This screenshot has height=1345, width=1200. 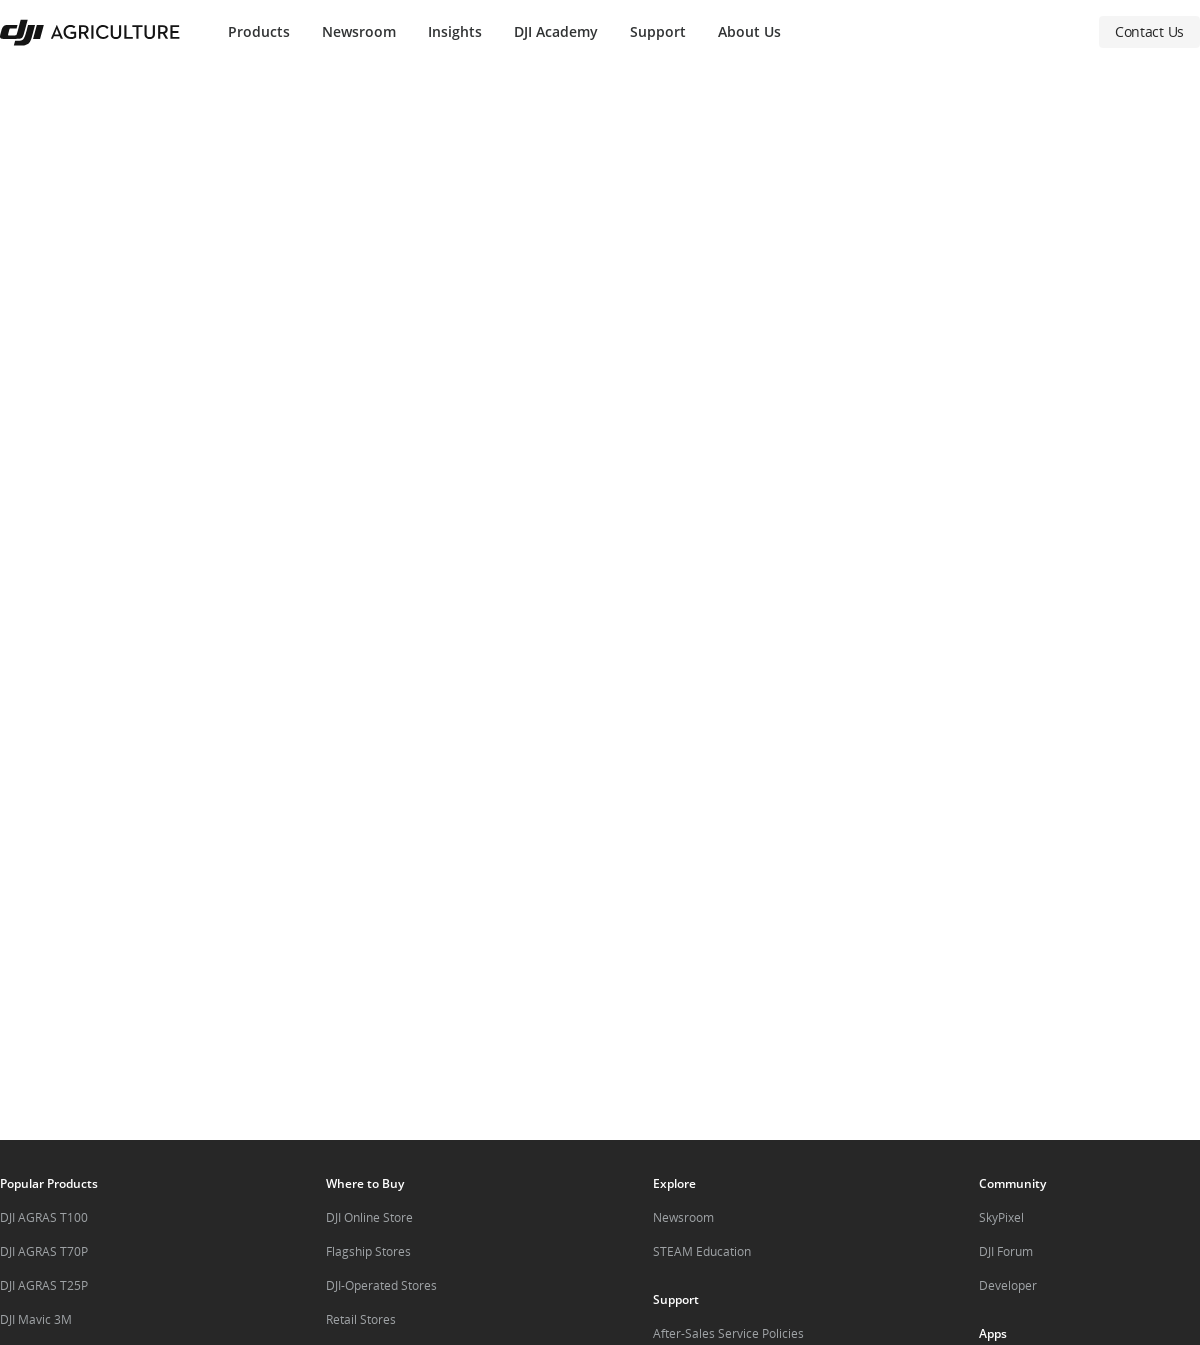 What do you see at coordinates (702, 1251) in the screenshot?
I see `STEAM Education` at bounding box center [702, 1251].